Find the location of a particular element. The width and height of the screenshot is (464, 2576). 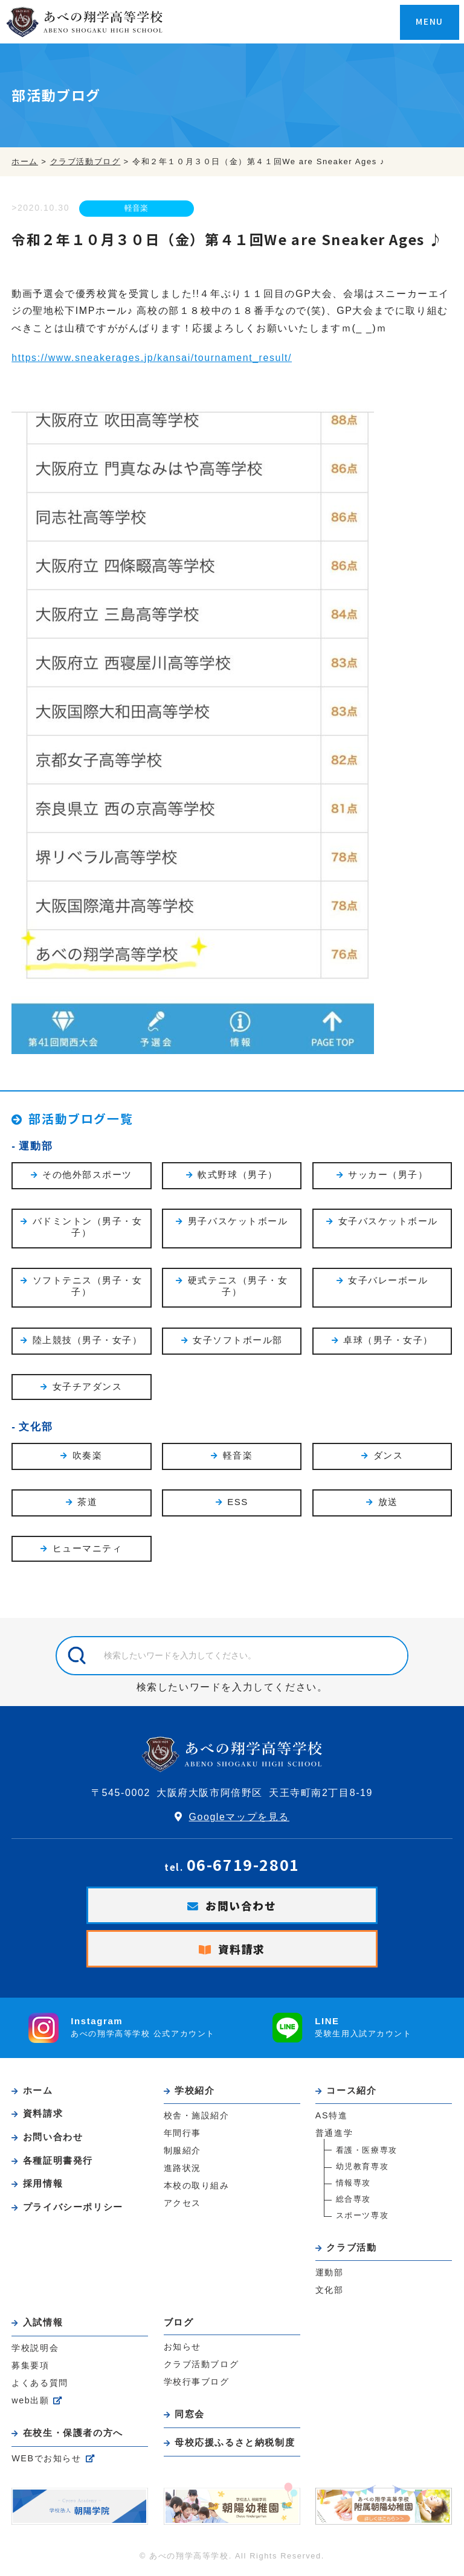

採用情報 is located at coordinates (43, 2184).